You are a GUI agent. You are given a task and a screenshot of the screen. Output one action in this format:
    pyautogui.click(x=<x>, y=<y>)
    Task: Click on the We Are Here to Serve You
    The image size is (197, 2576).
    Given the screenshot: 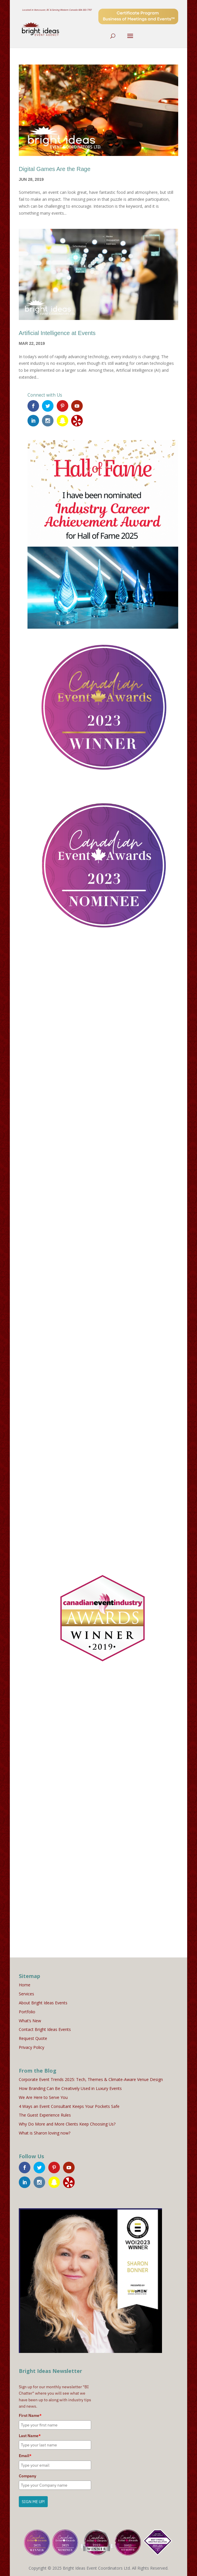 What is the action you would take?
    pyautogui.click(x=43, y=2097)
    